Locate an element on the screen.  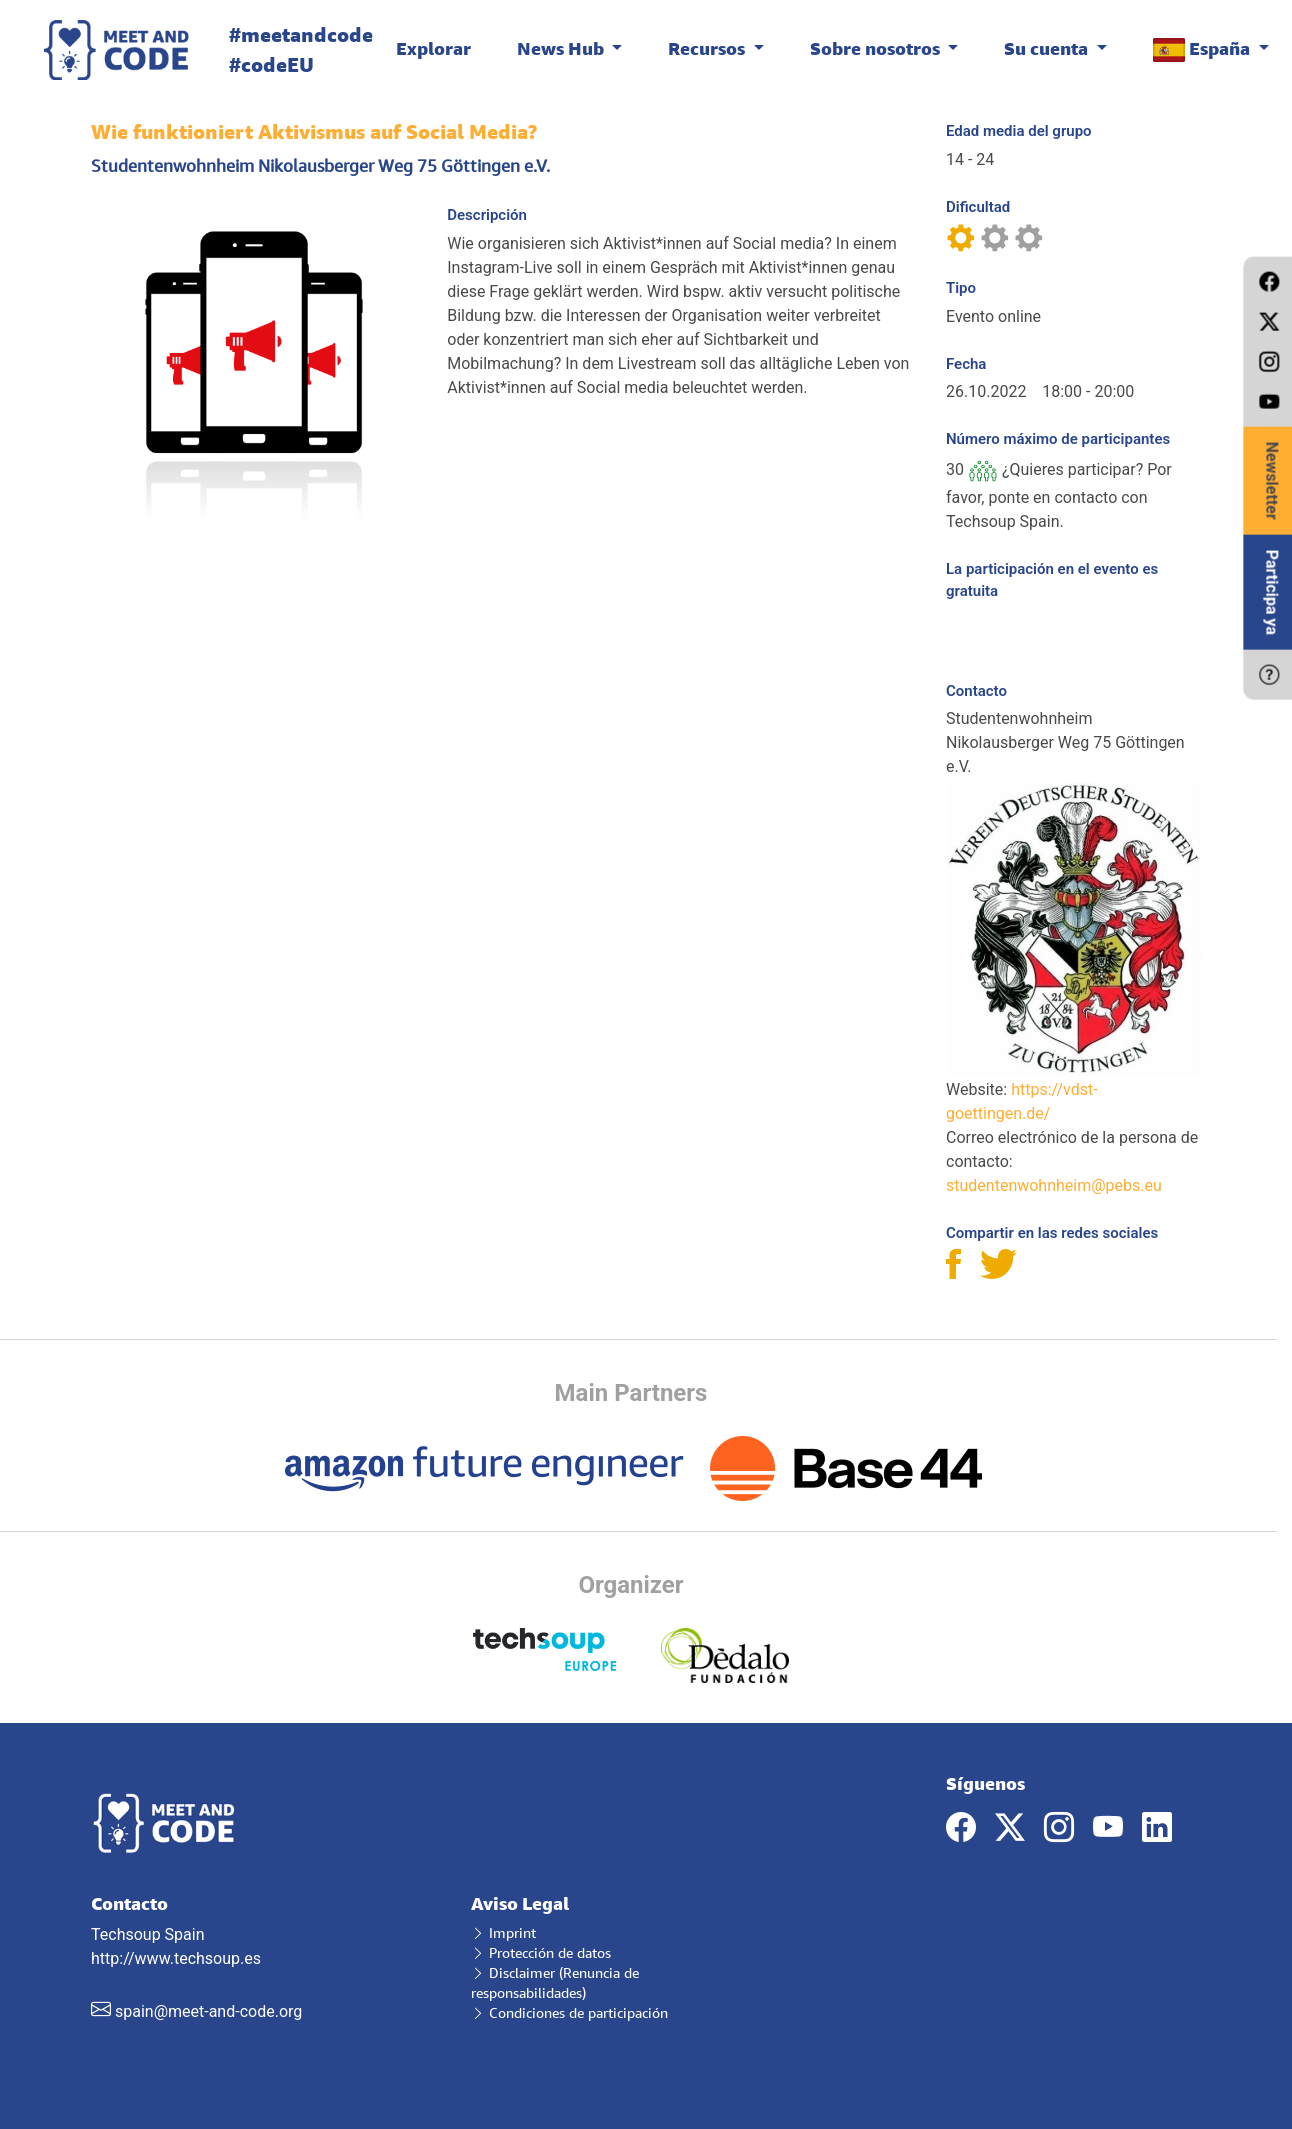
España [button] is located at coordinates (1203, 49).